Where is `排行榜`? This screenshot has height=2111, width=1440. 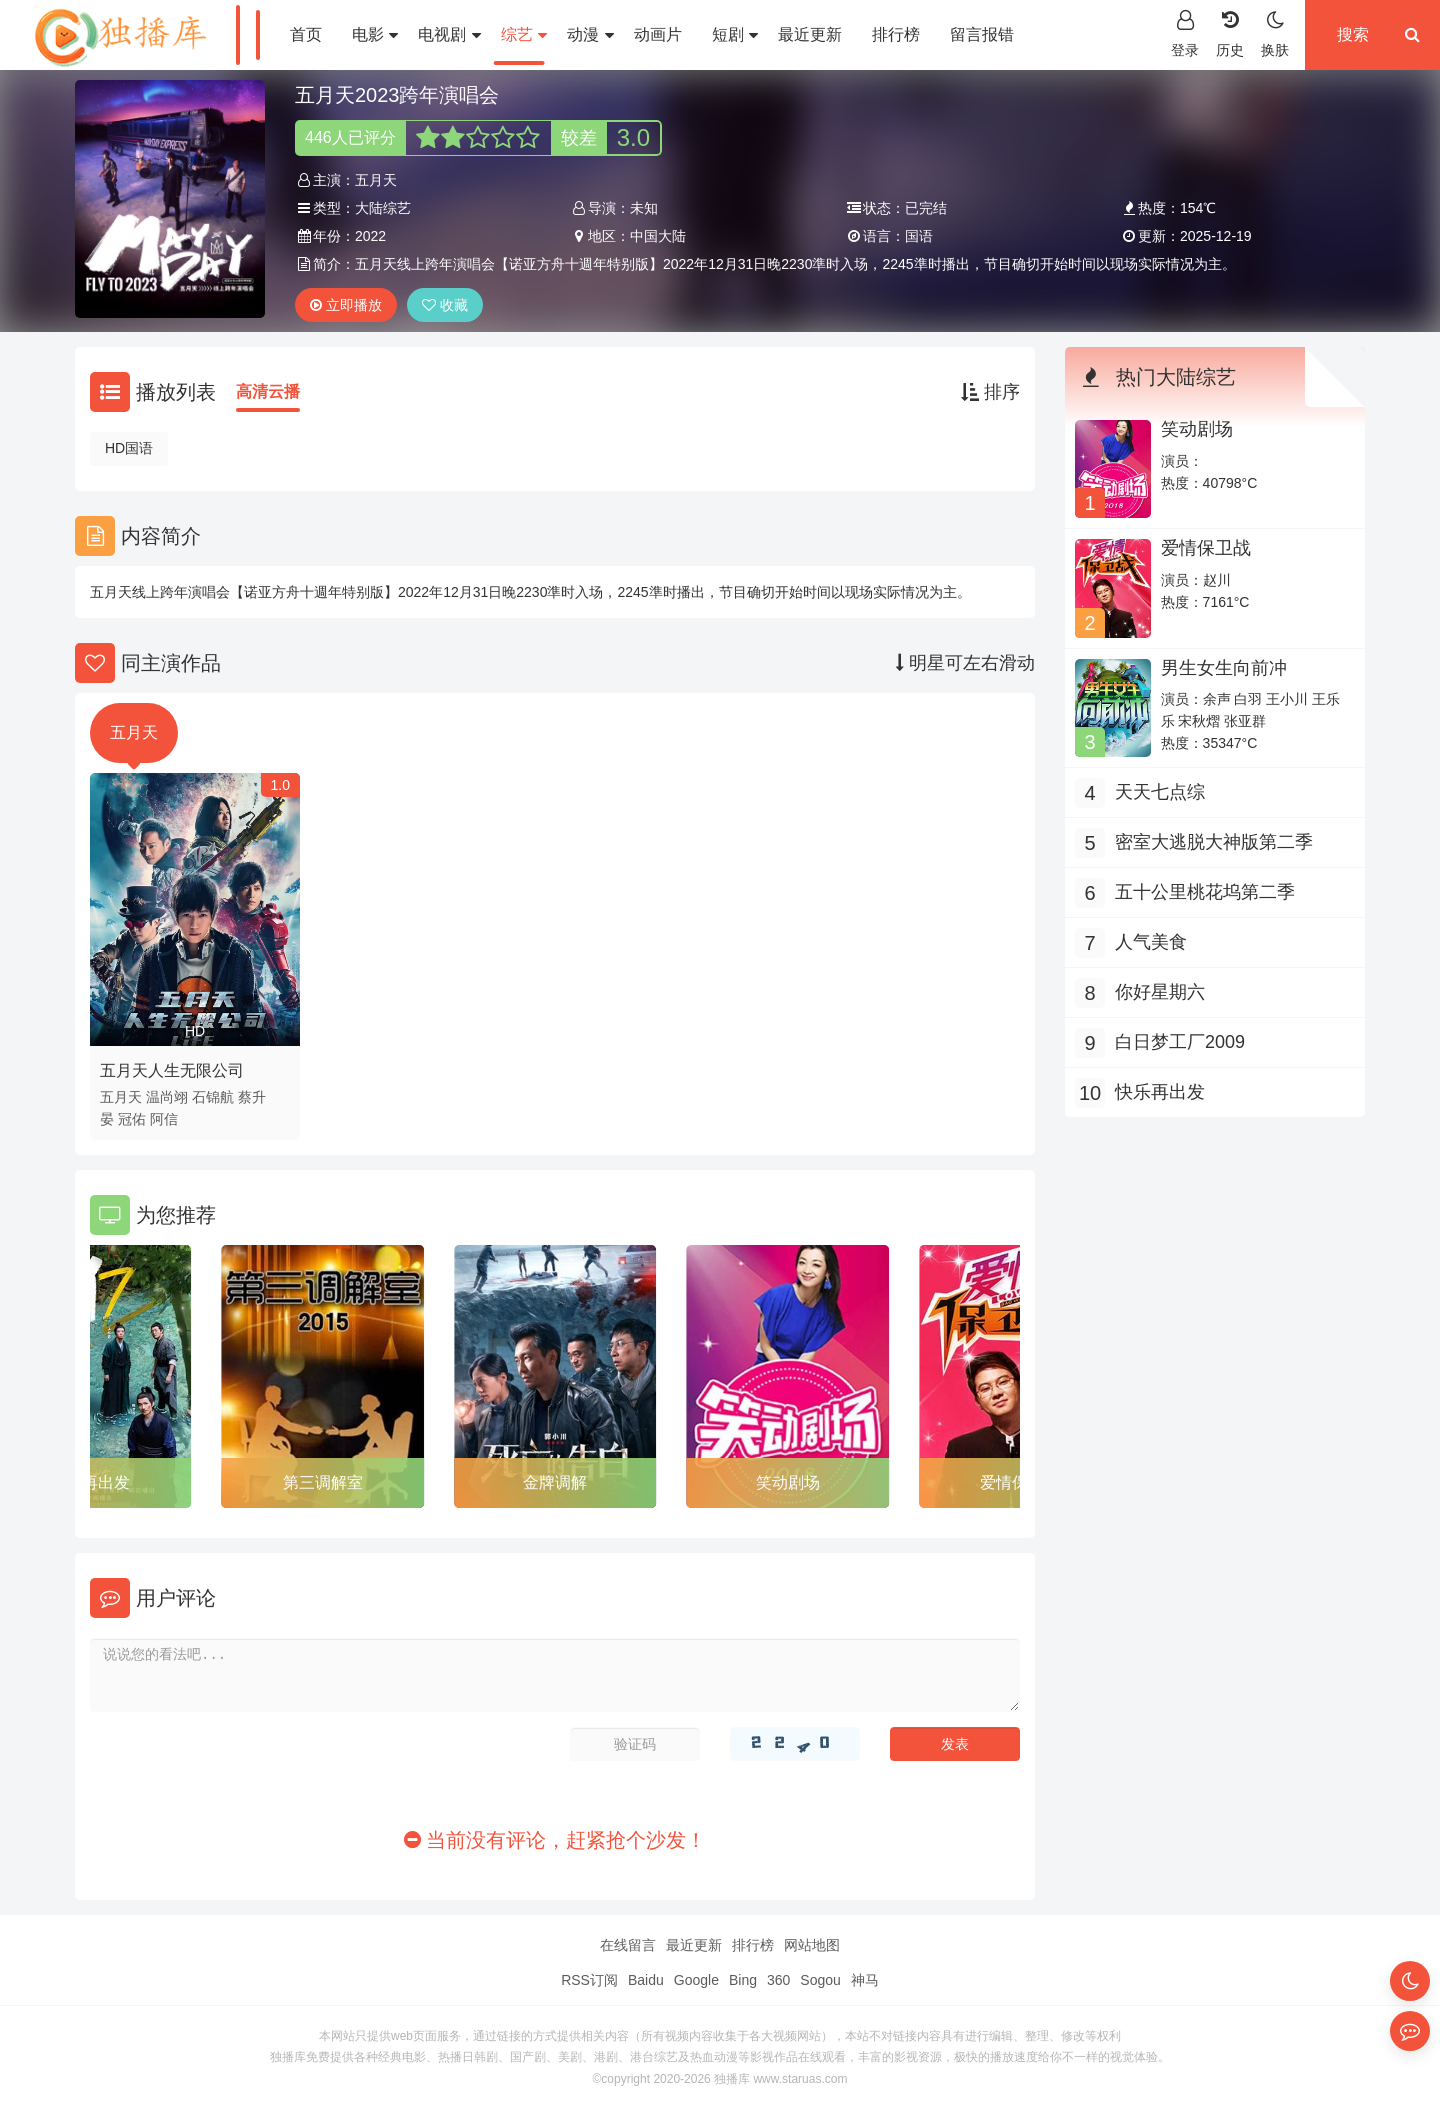
排行榜 is located at coordinates (896, 34).